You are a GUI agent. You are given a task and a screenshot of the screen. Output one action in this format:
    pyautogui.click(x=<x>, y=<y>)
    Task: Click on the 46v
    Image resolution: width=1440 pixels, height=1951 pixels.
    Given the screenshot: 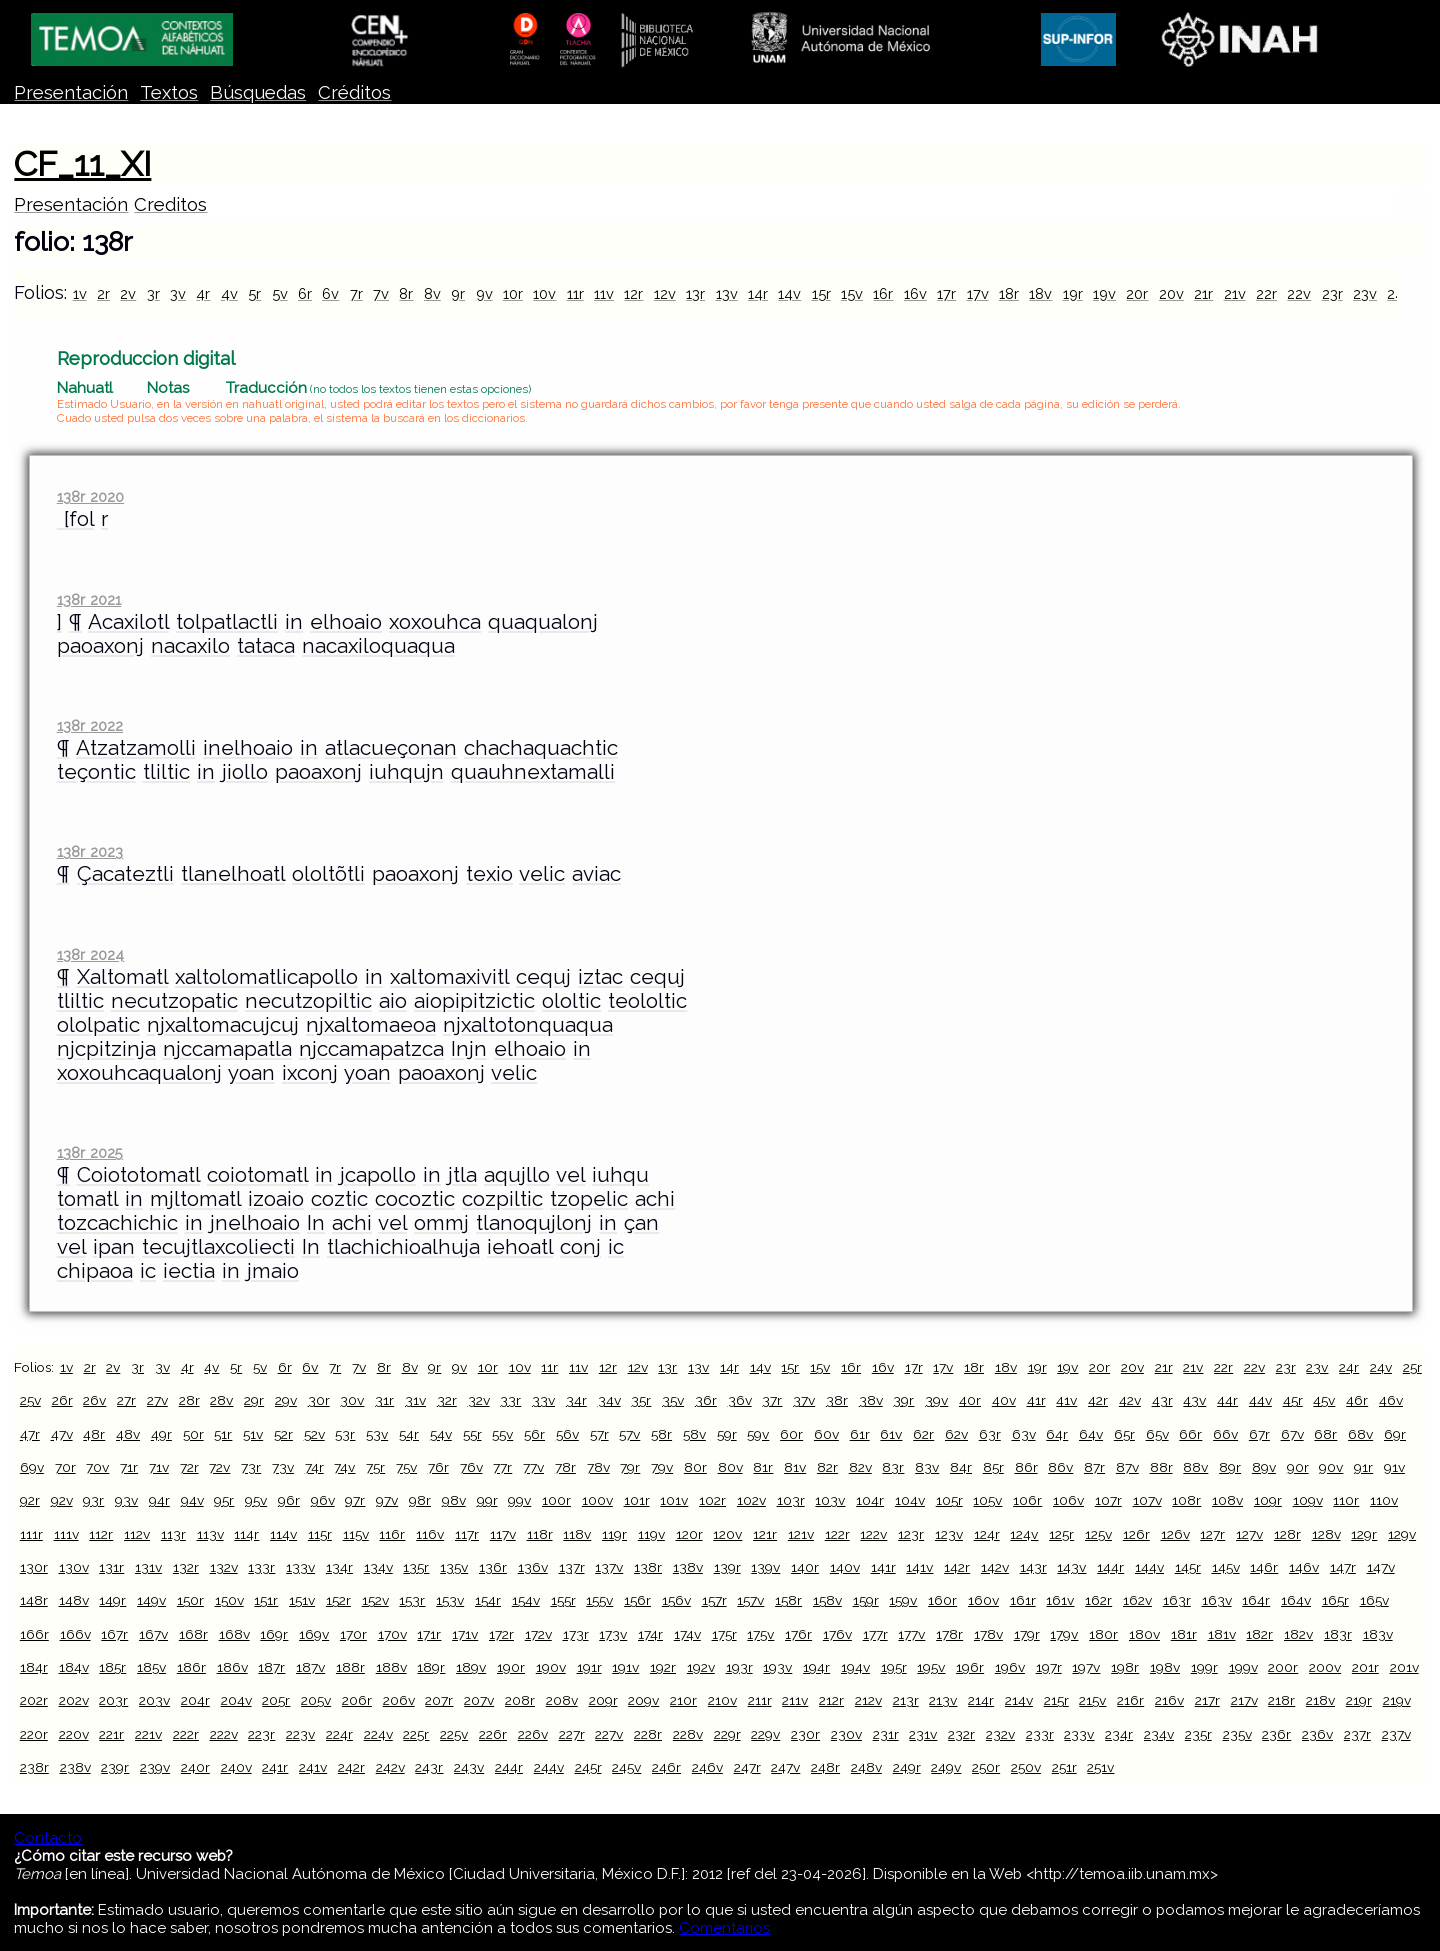 What is the action you would take?
    pyautogui.click(x=1391, y=1400)
    